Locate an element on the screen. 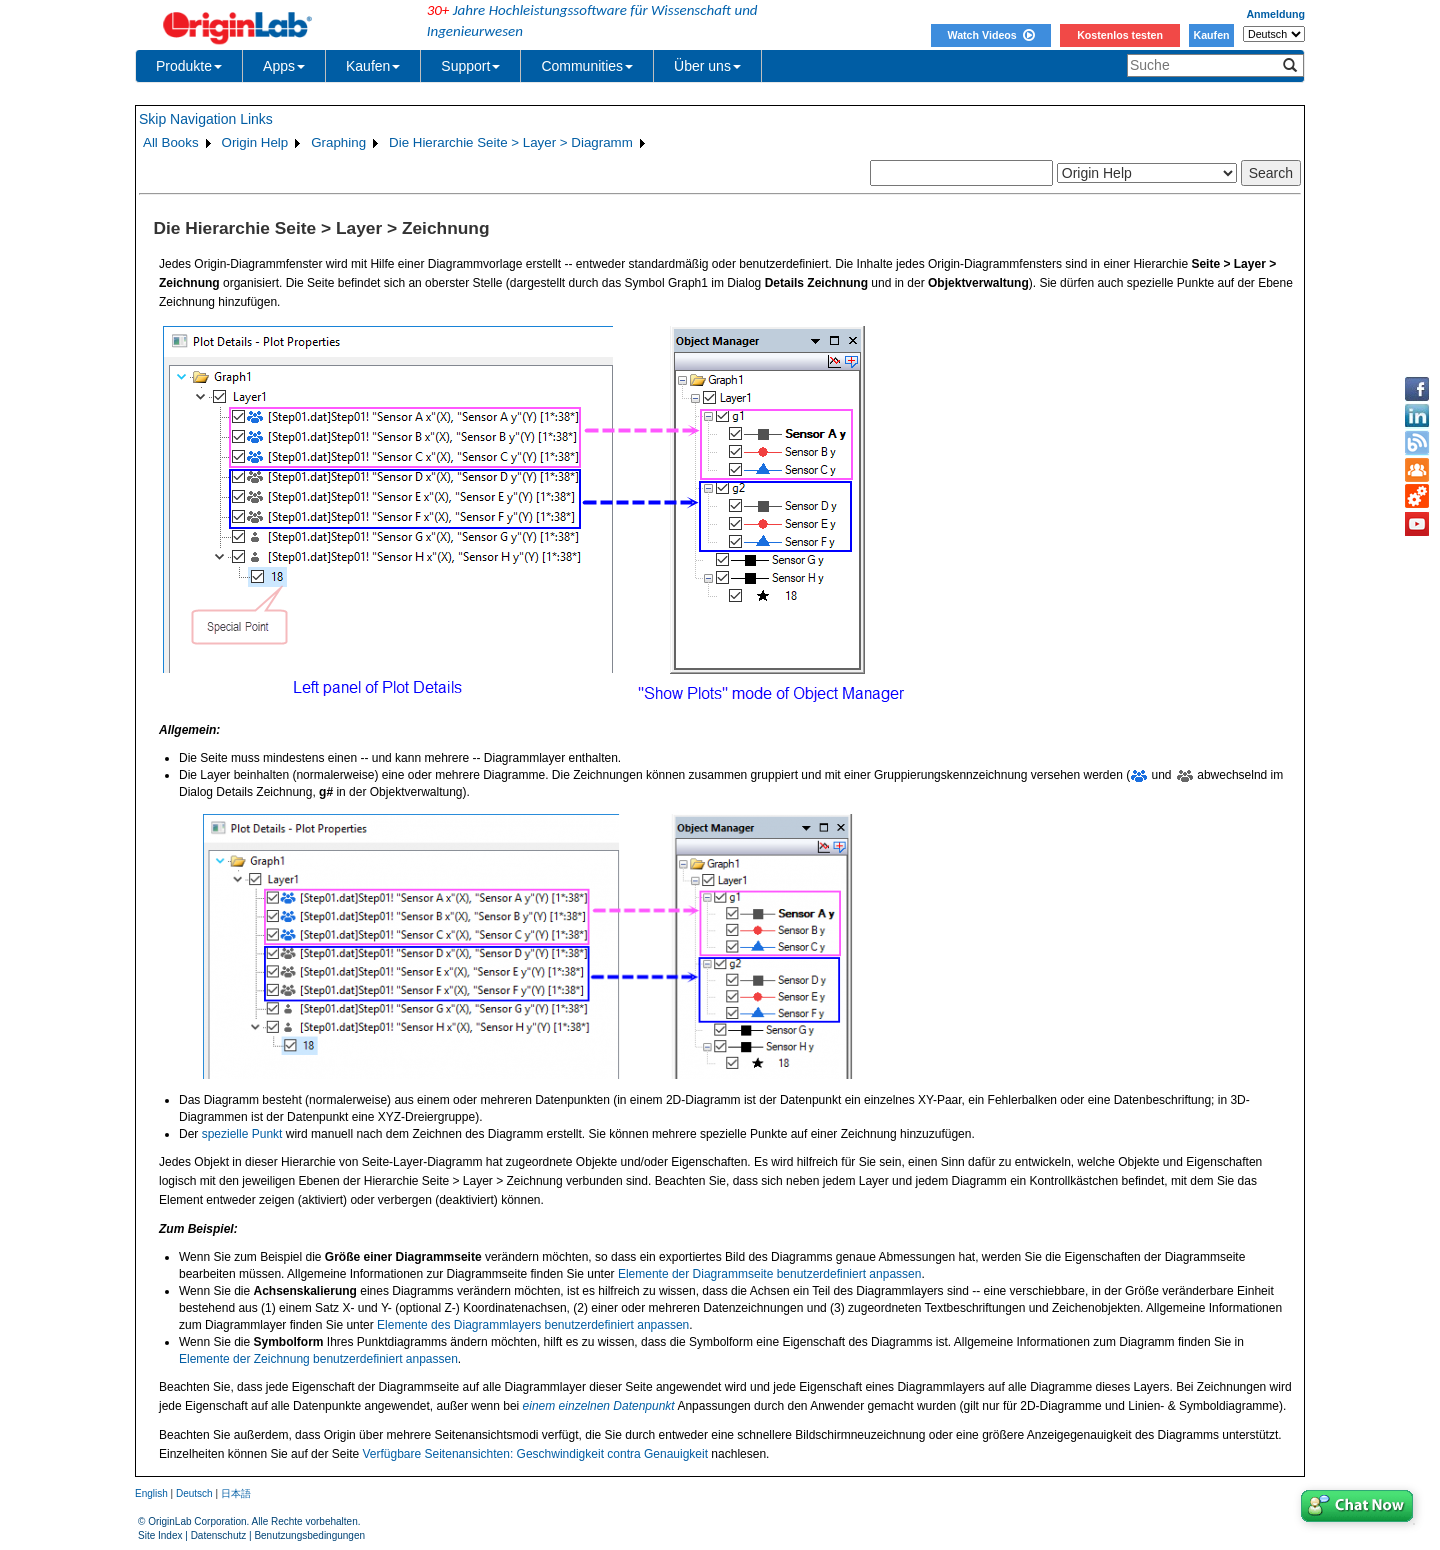 This screenshot has height=1550, width=1440. Datenschutz is located at coordinates (219, 1535).